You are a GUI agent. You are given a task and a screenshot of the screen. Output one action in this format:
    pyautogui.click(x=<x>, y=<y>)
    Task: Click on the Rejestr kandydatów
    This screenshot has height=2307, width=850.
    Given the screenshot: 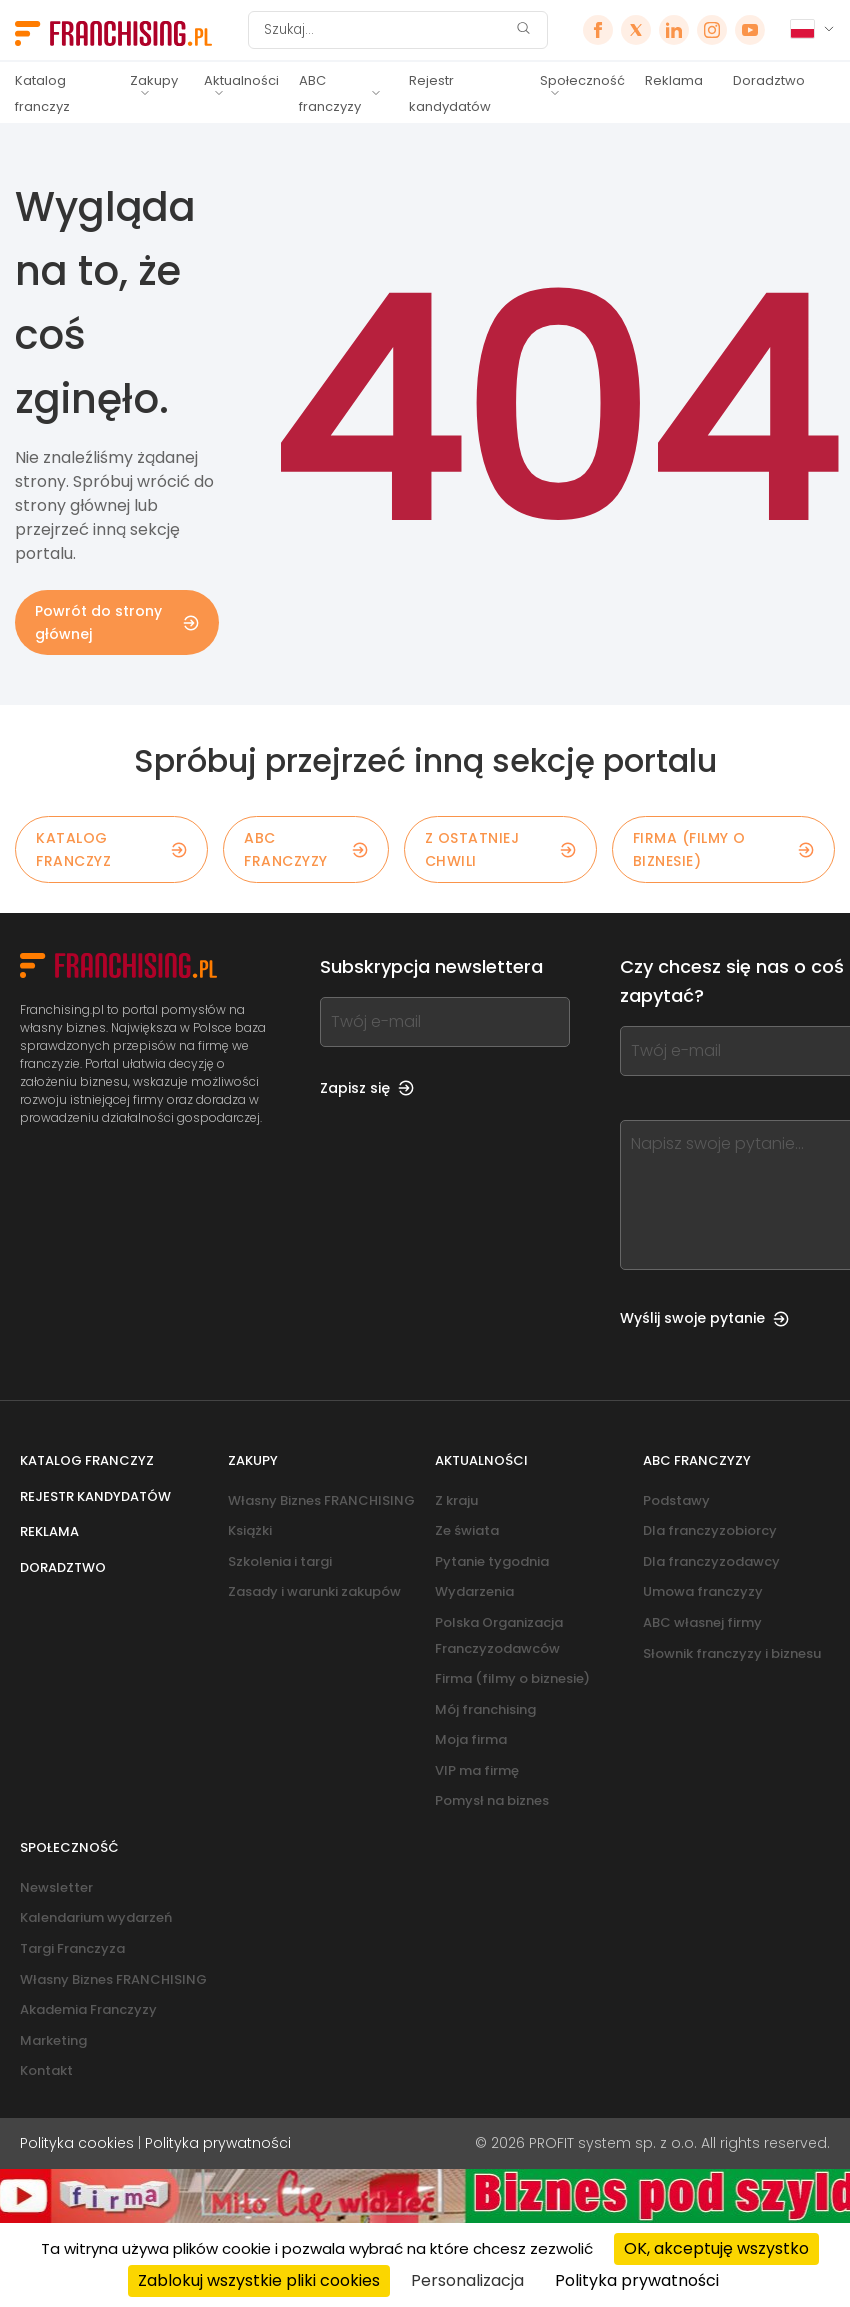 What is the action you would take?
    pyautogui.click(x=450, y=93)
    